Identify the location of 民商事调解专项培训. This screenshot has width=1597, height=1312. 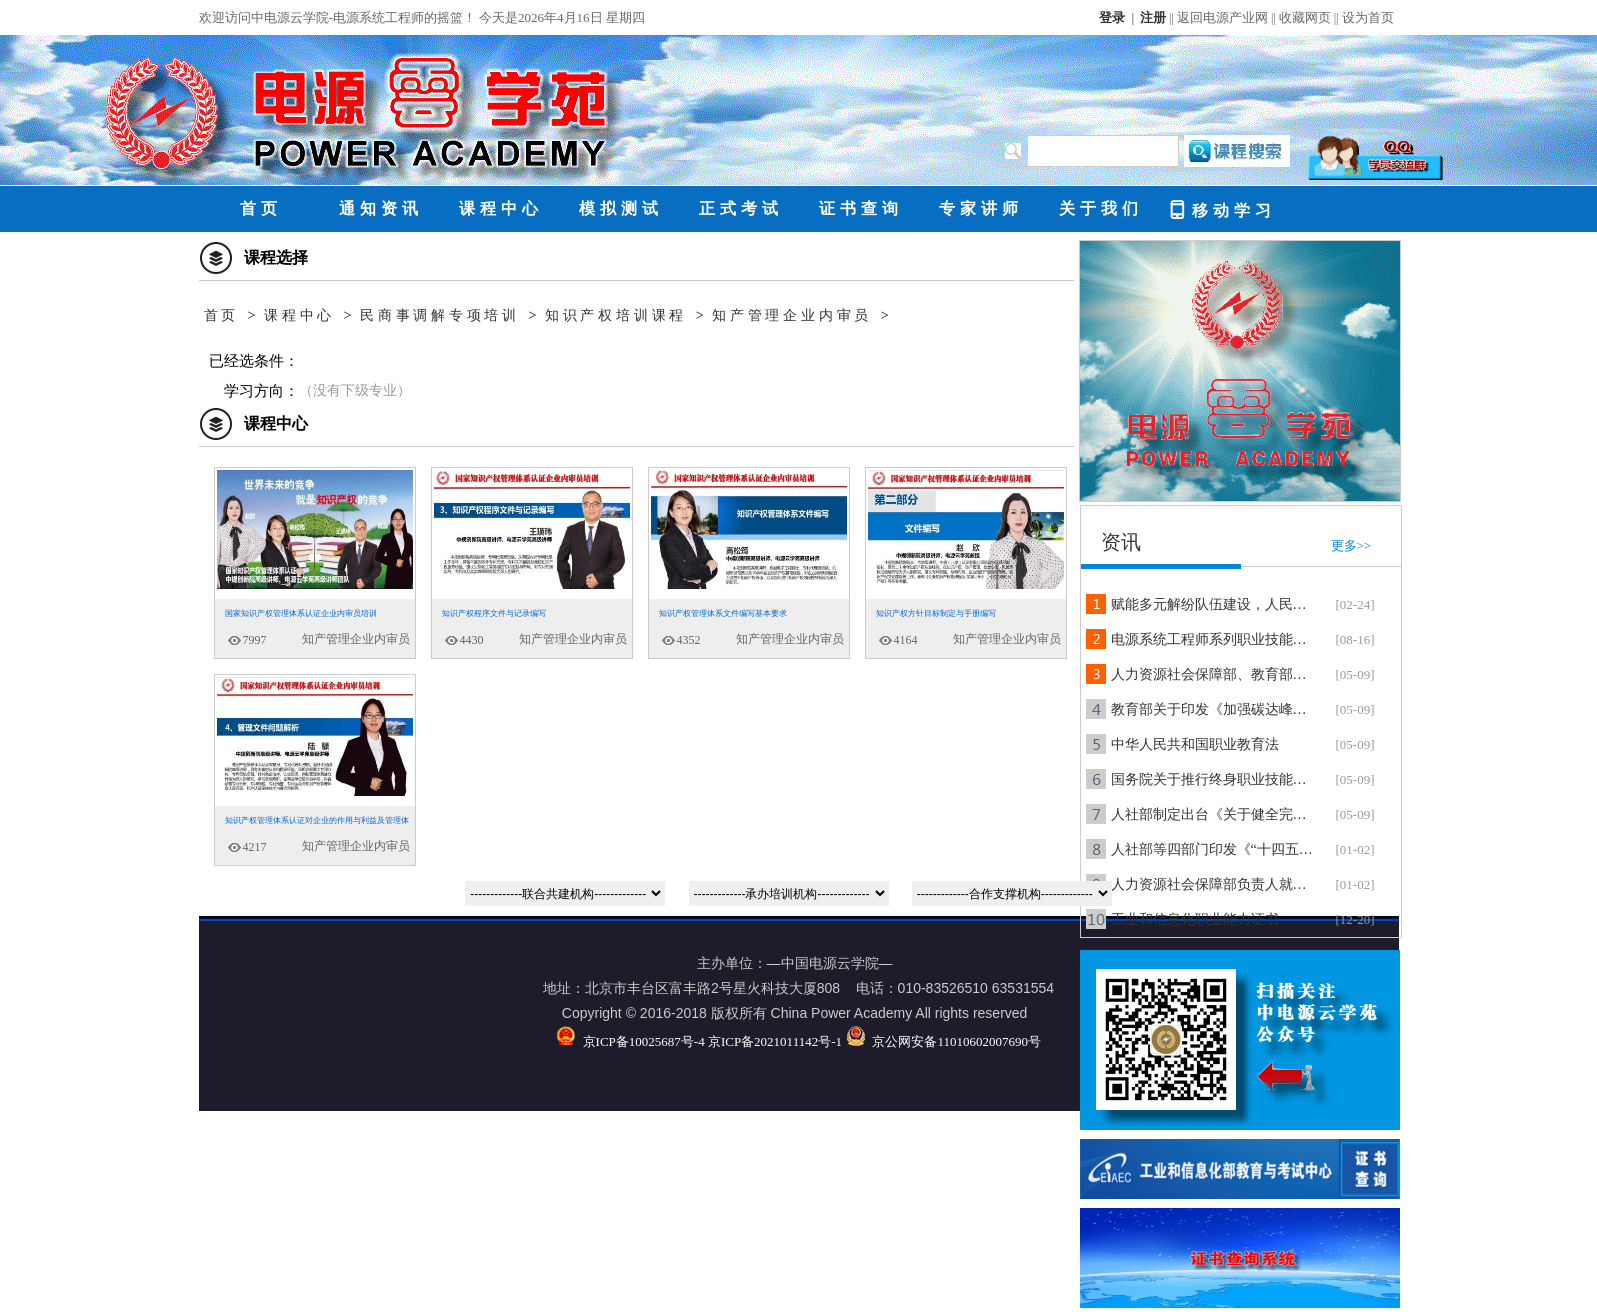
(440, 315).